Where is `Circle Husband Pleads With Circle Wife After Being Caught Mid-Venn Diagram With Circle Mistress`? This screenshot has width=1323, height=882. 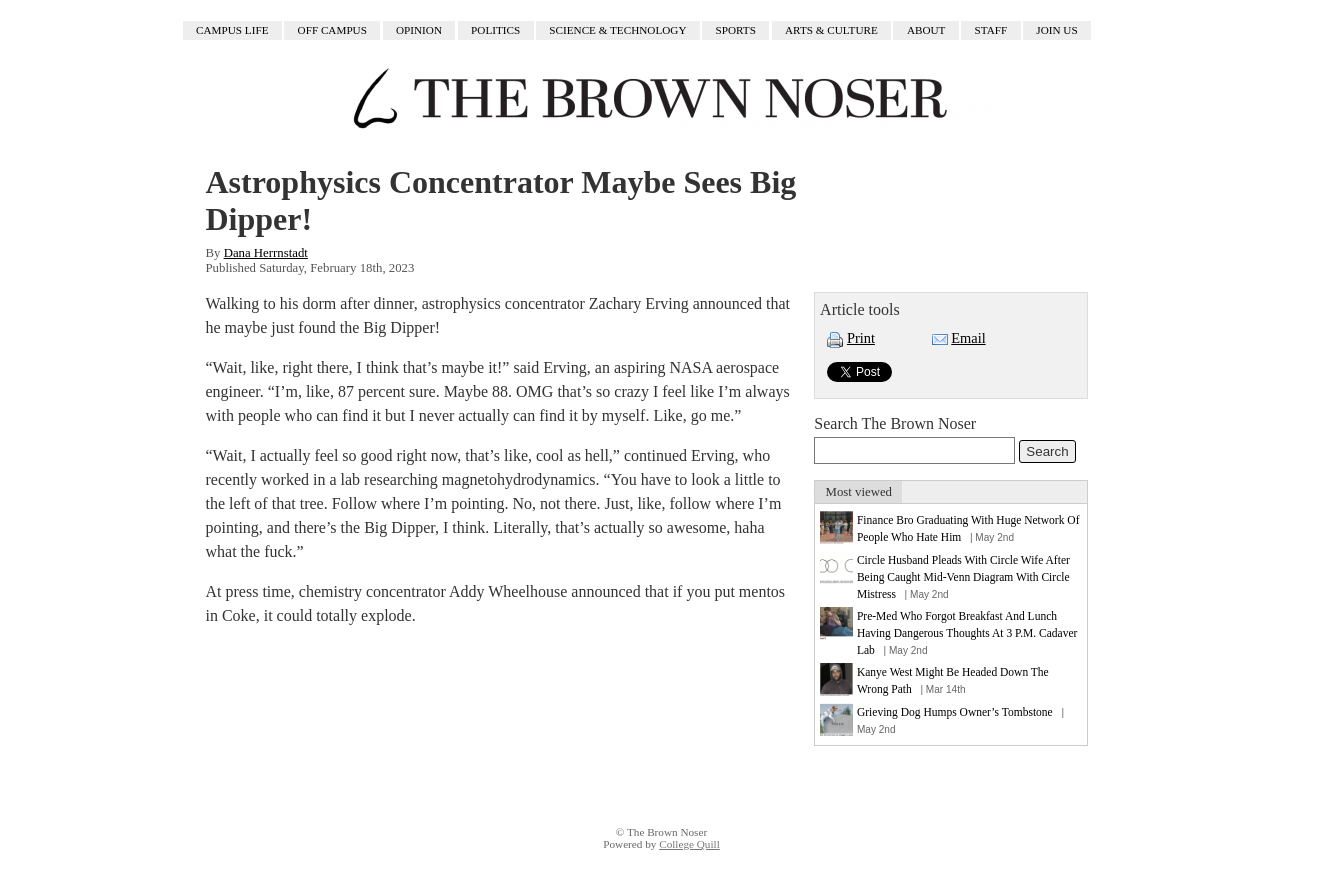 Circle Husband Pleads With Circle Wife After Being Caught Mid-Venn Diagram With Circle Mistress is located at coordinates (963, 577).